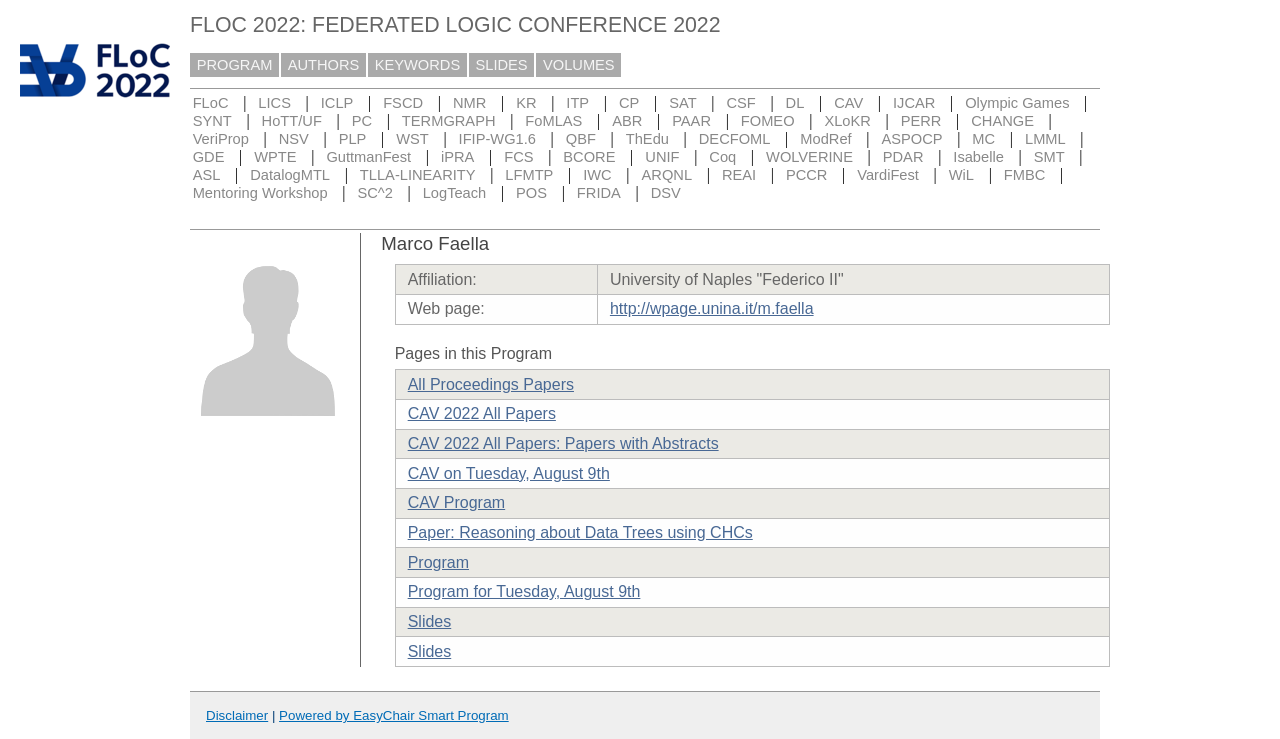  What do you see at coordinates (403, 103) in the screenshot?
I see `FSCD` at bounding box center [403, 103].